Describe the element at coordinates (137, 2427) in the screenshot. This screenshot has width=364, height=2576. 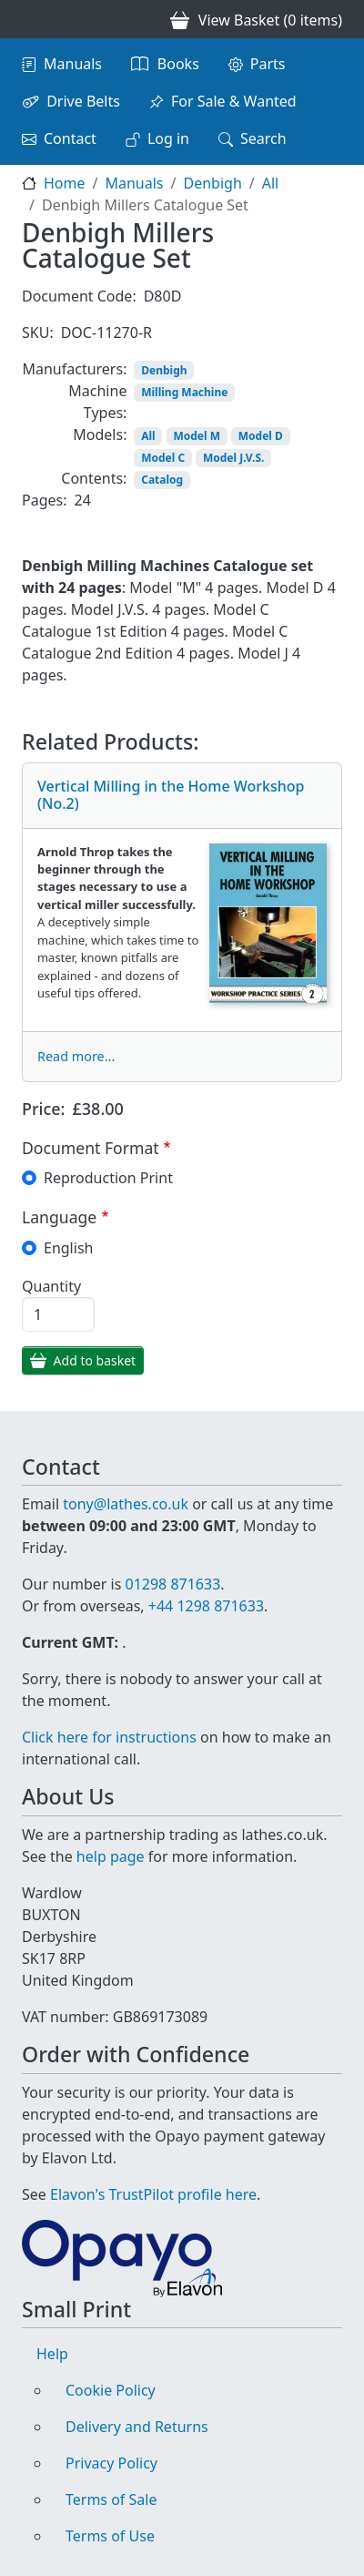
I see `Delivery and Returns` at that location.